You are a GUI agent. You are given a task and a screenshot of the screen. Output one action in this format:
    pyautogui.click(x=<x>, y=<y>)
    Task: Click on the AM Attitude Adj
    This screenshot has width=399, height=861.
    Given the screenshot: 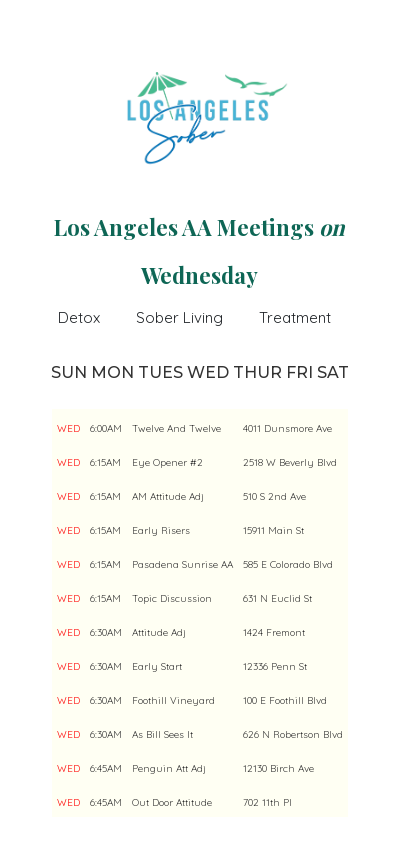 What is the action you would take?
    pyautogui.click(x=168, y=496)
    